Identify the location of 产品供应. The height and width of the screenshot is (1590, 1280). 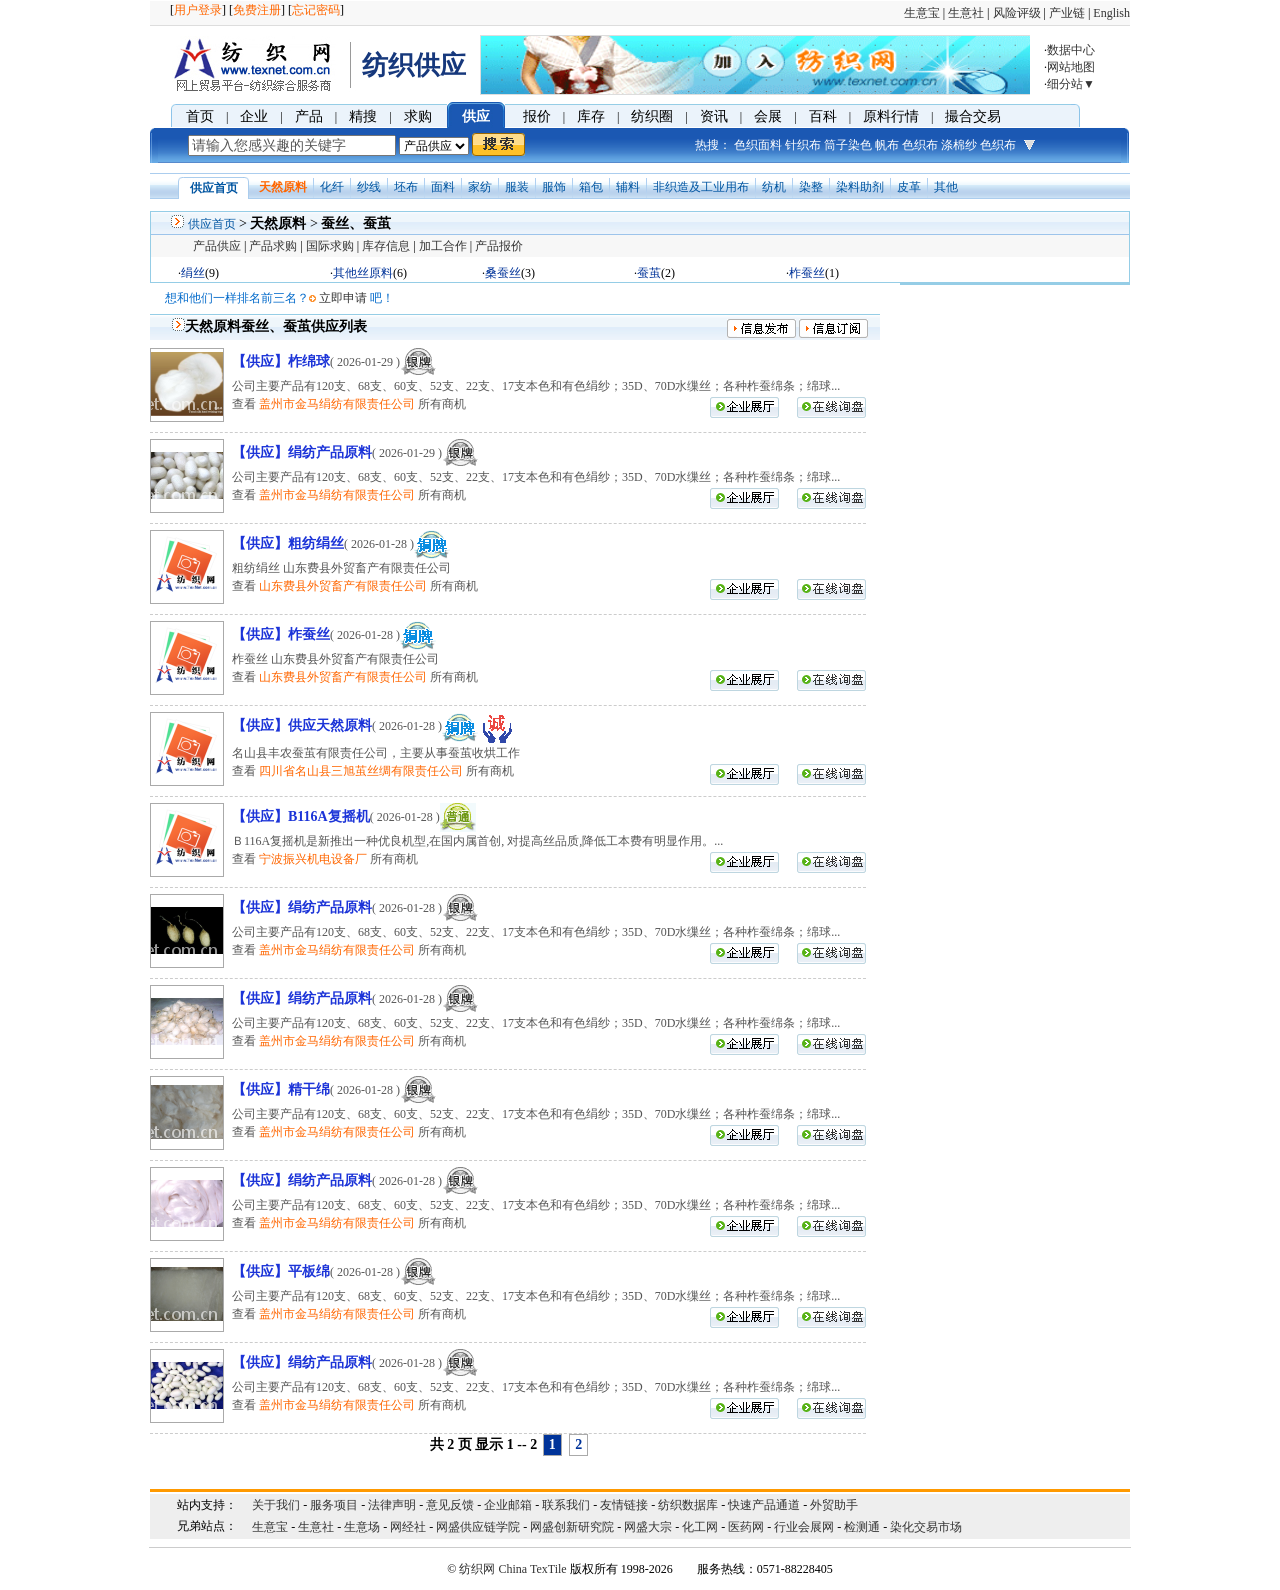
(217, 246).